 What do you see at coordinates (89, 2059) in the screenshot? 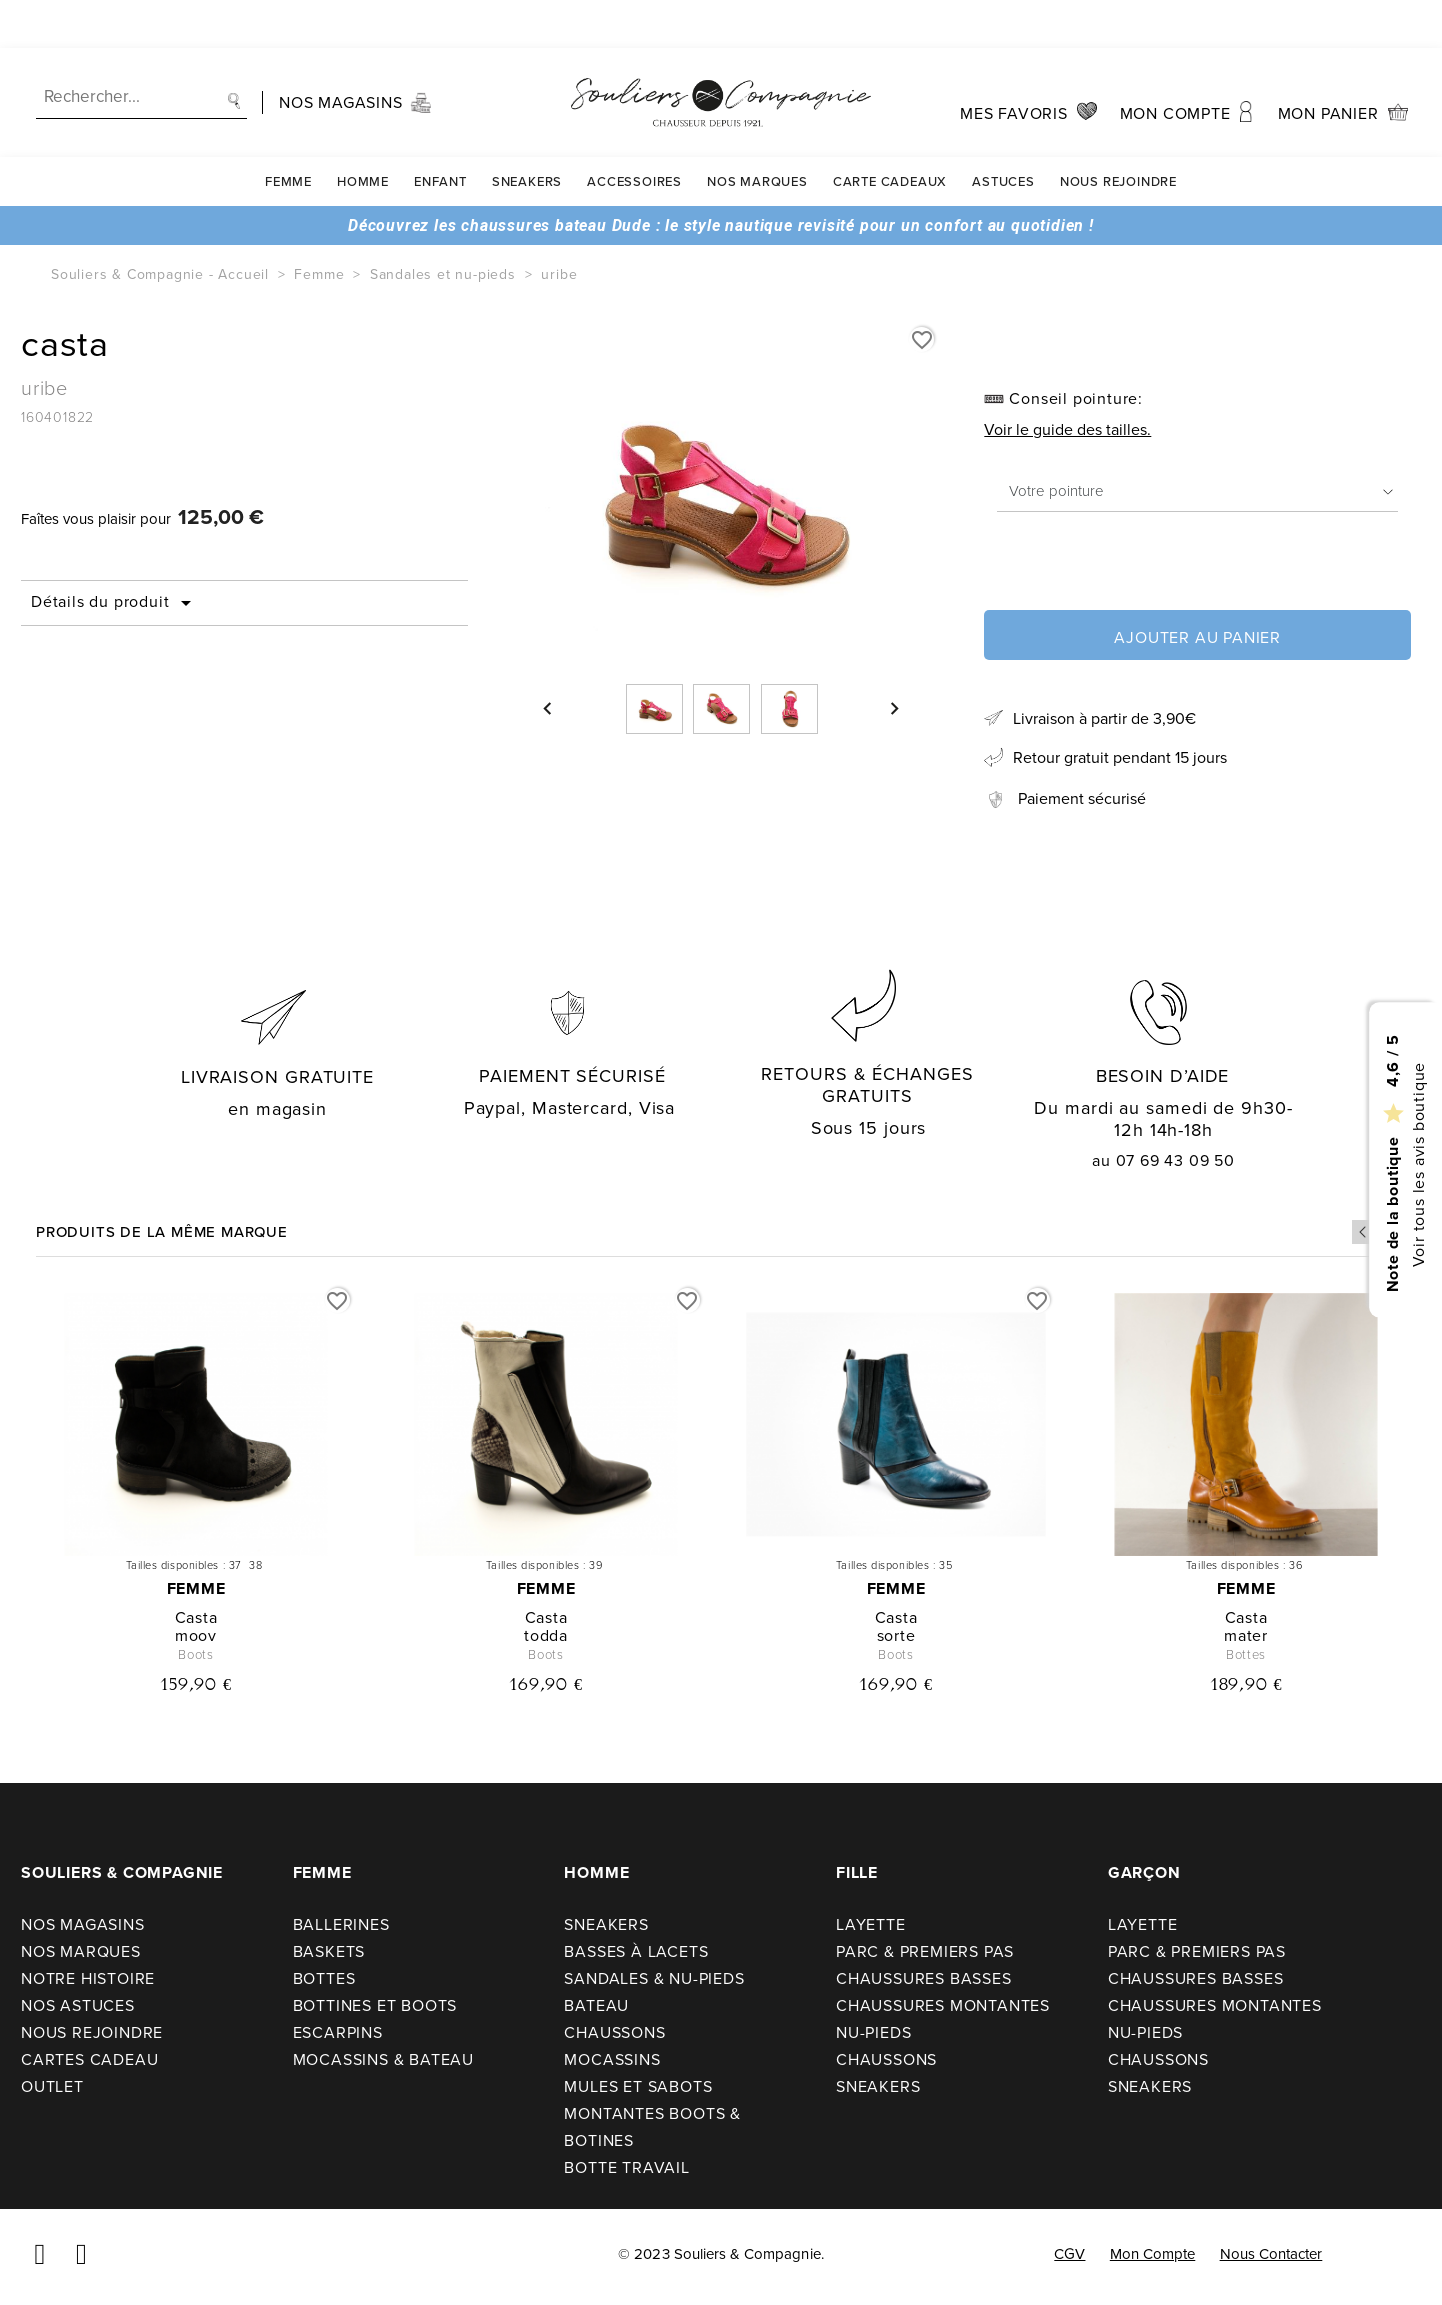
I see `Cartes cadeau` at bounding box center [89, 2059].